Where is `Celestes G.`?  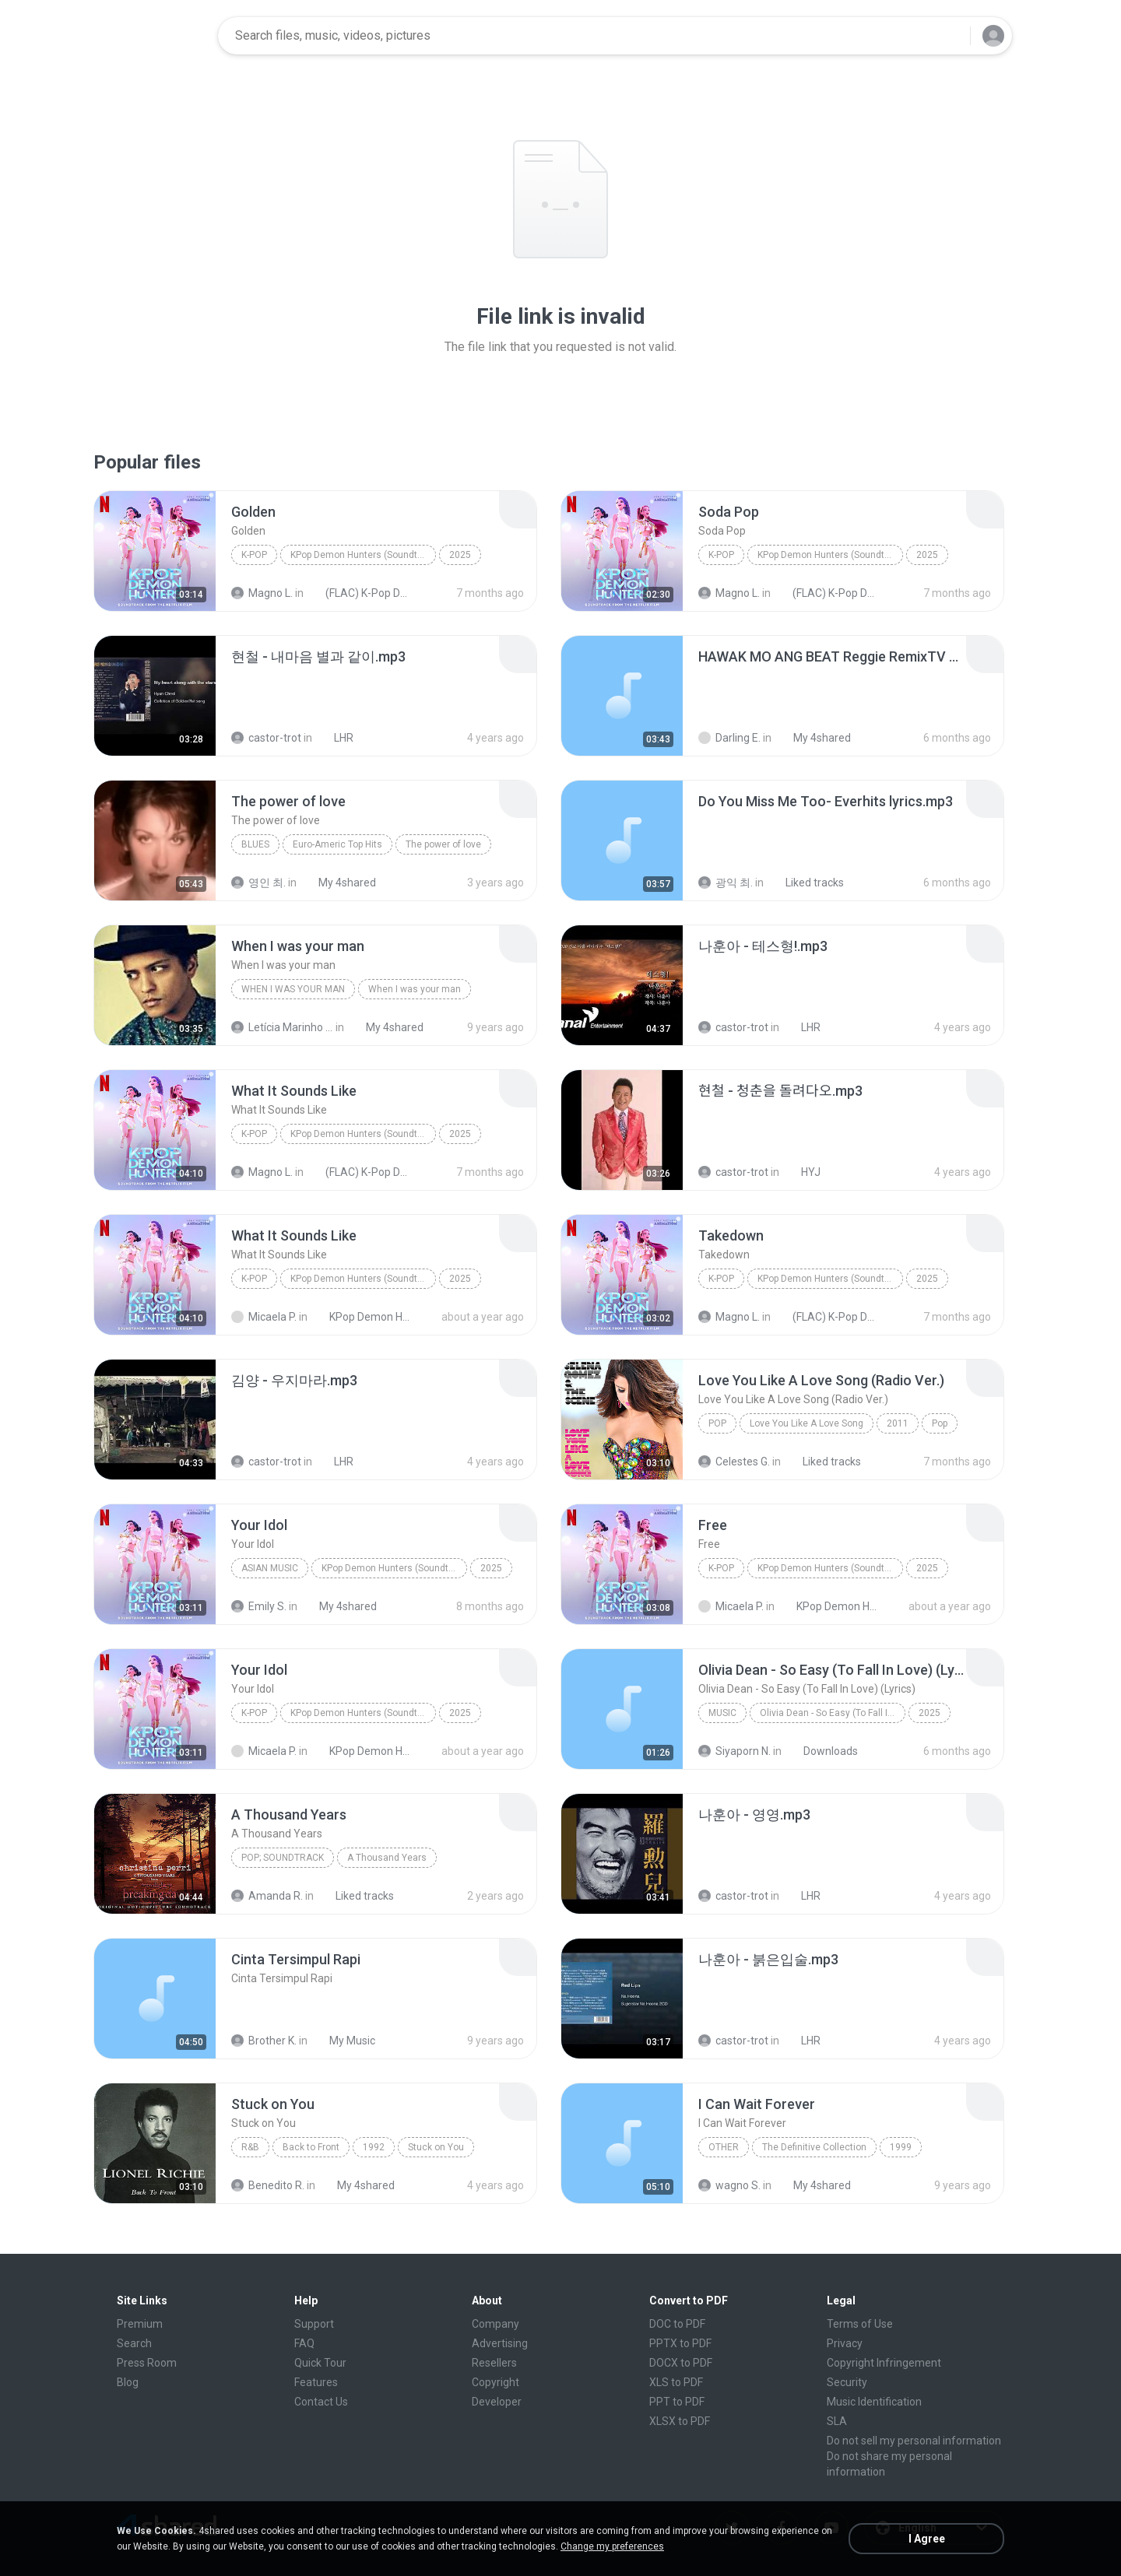 Celestes G. is located at coordinates (734, 1461).